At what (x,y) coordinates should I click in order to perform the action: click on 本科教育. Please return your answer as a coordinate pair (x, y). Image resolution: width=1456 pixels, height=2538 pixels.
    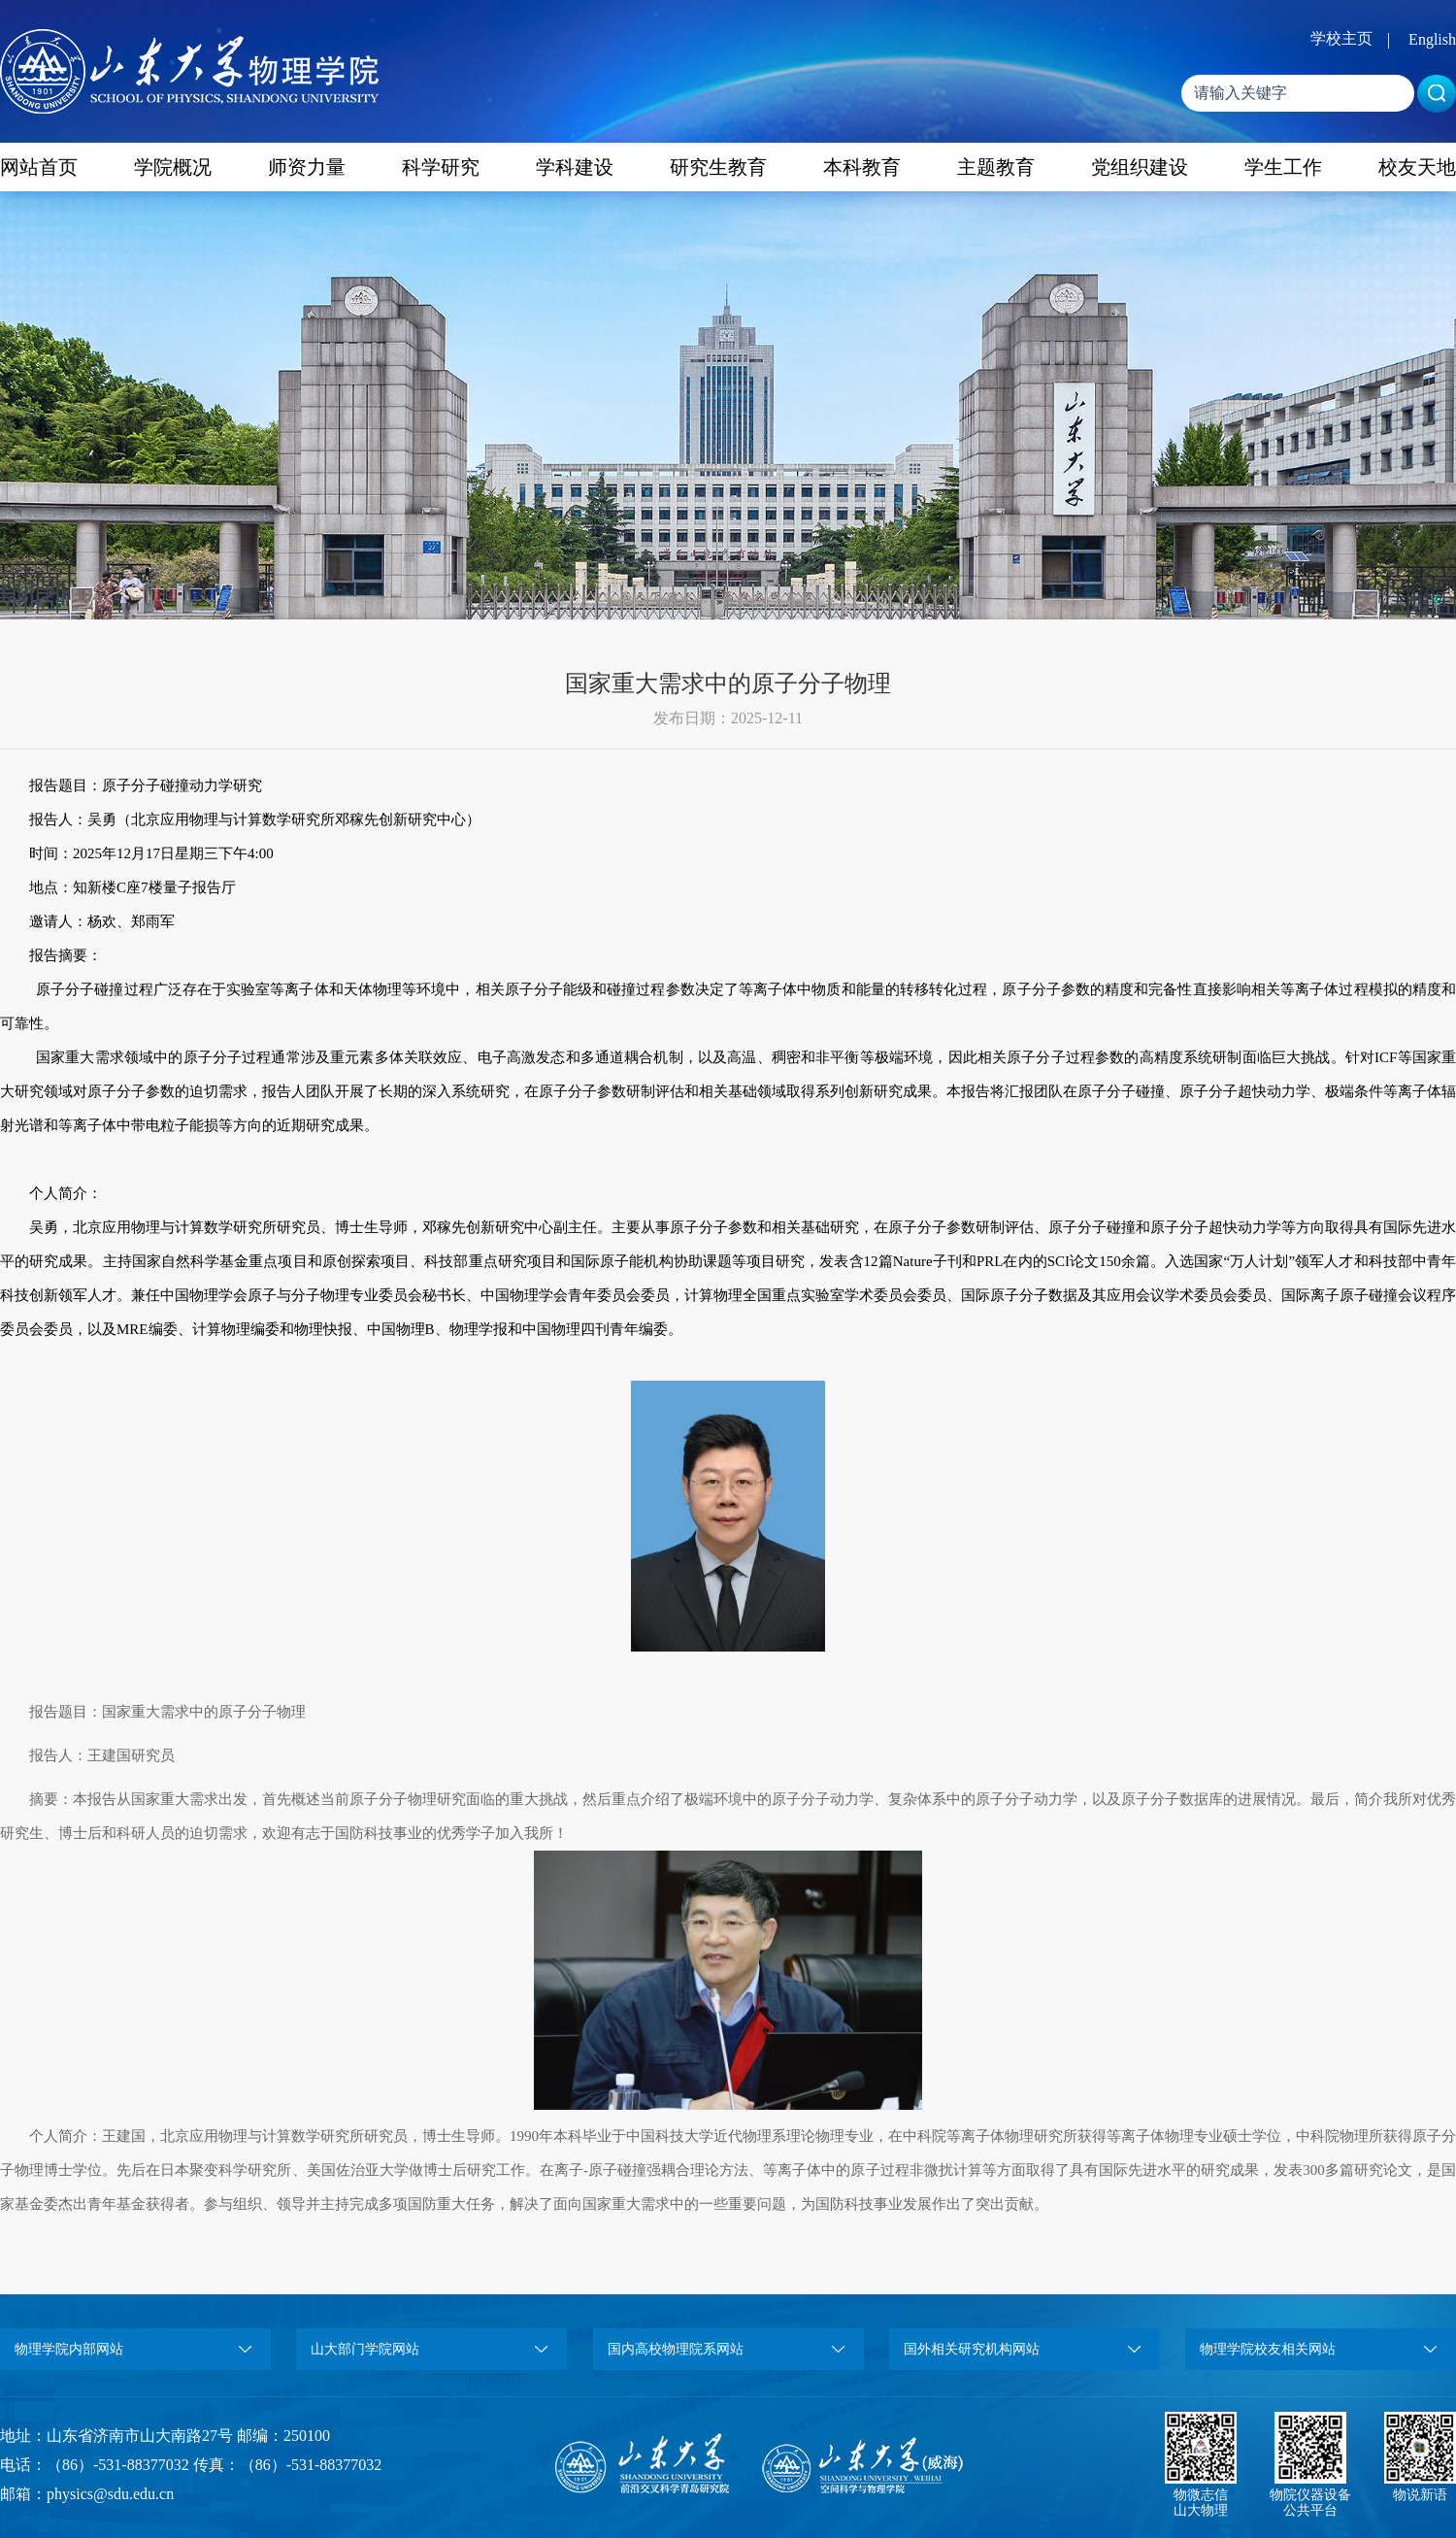
    Looking at the image, I should click on (862, 167).